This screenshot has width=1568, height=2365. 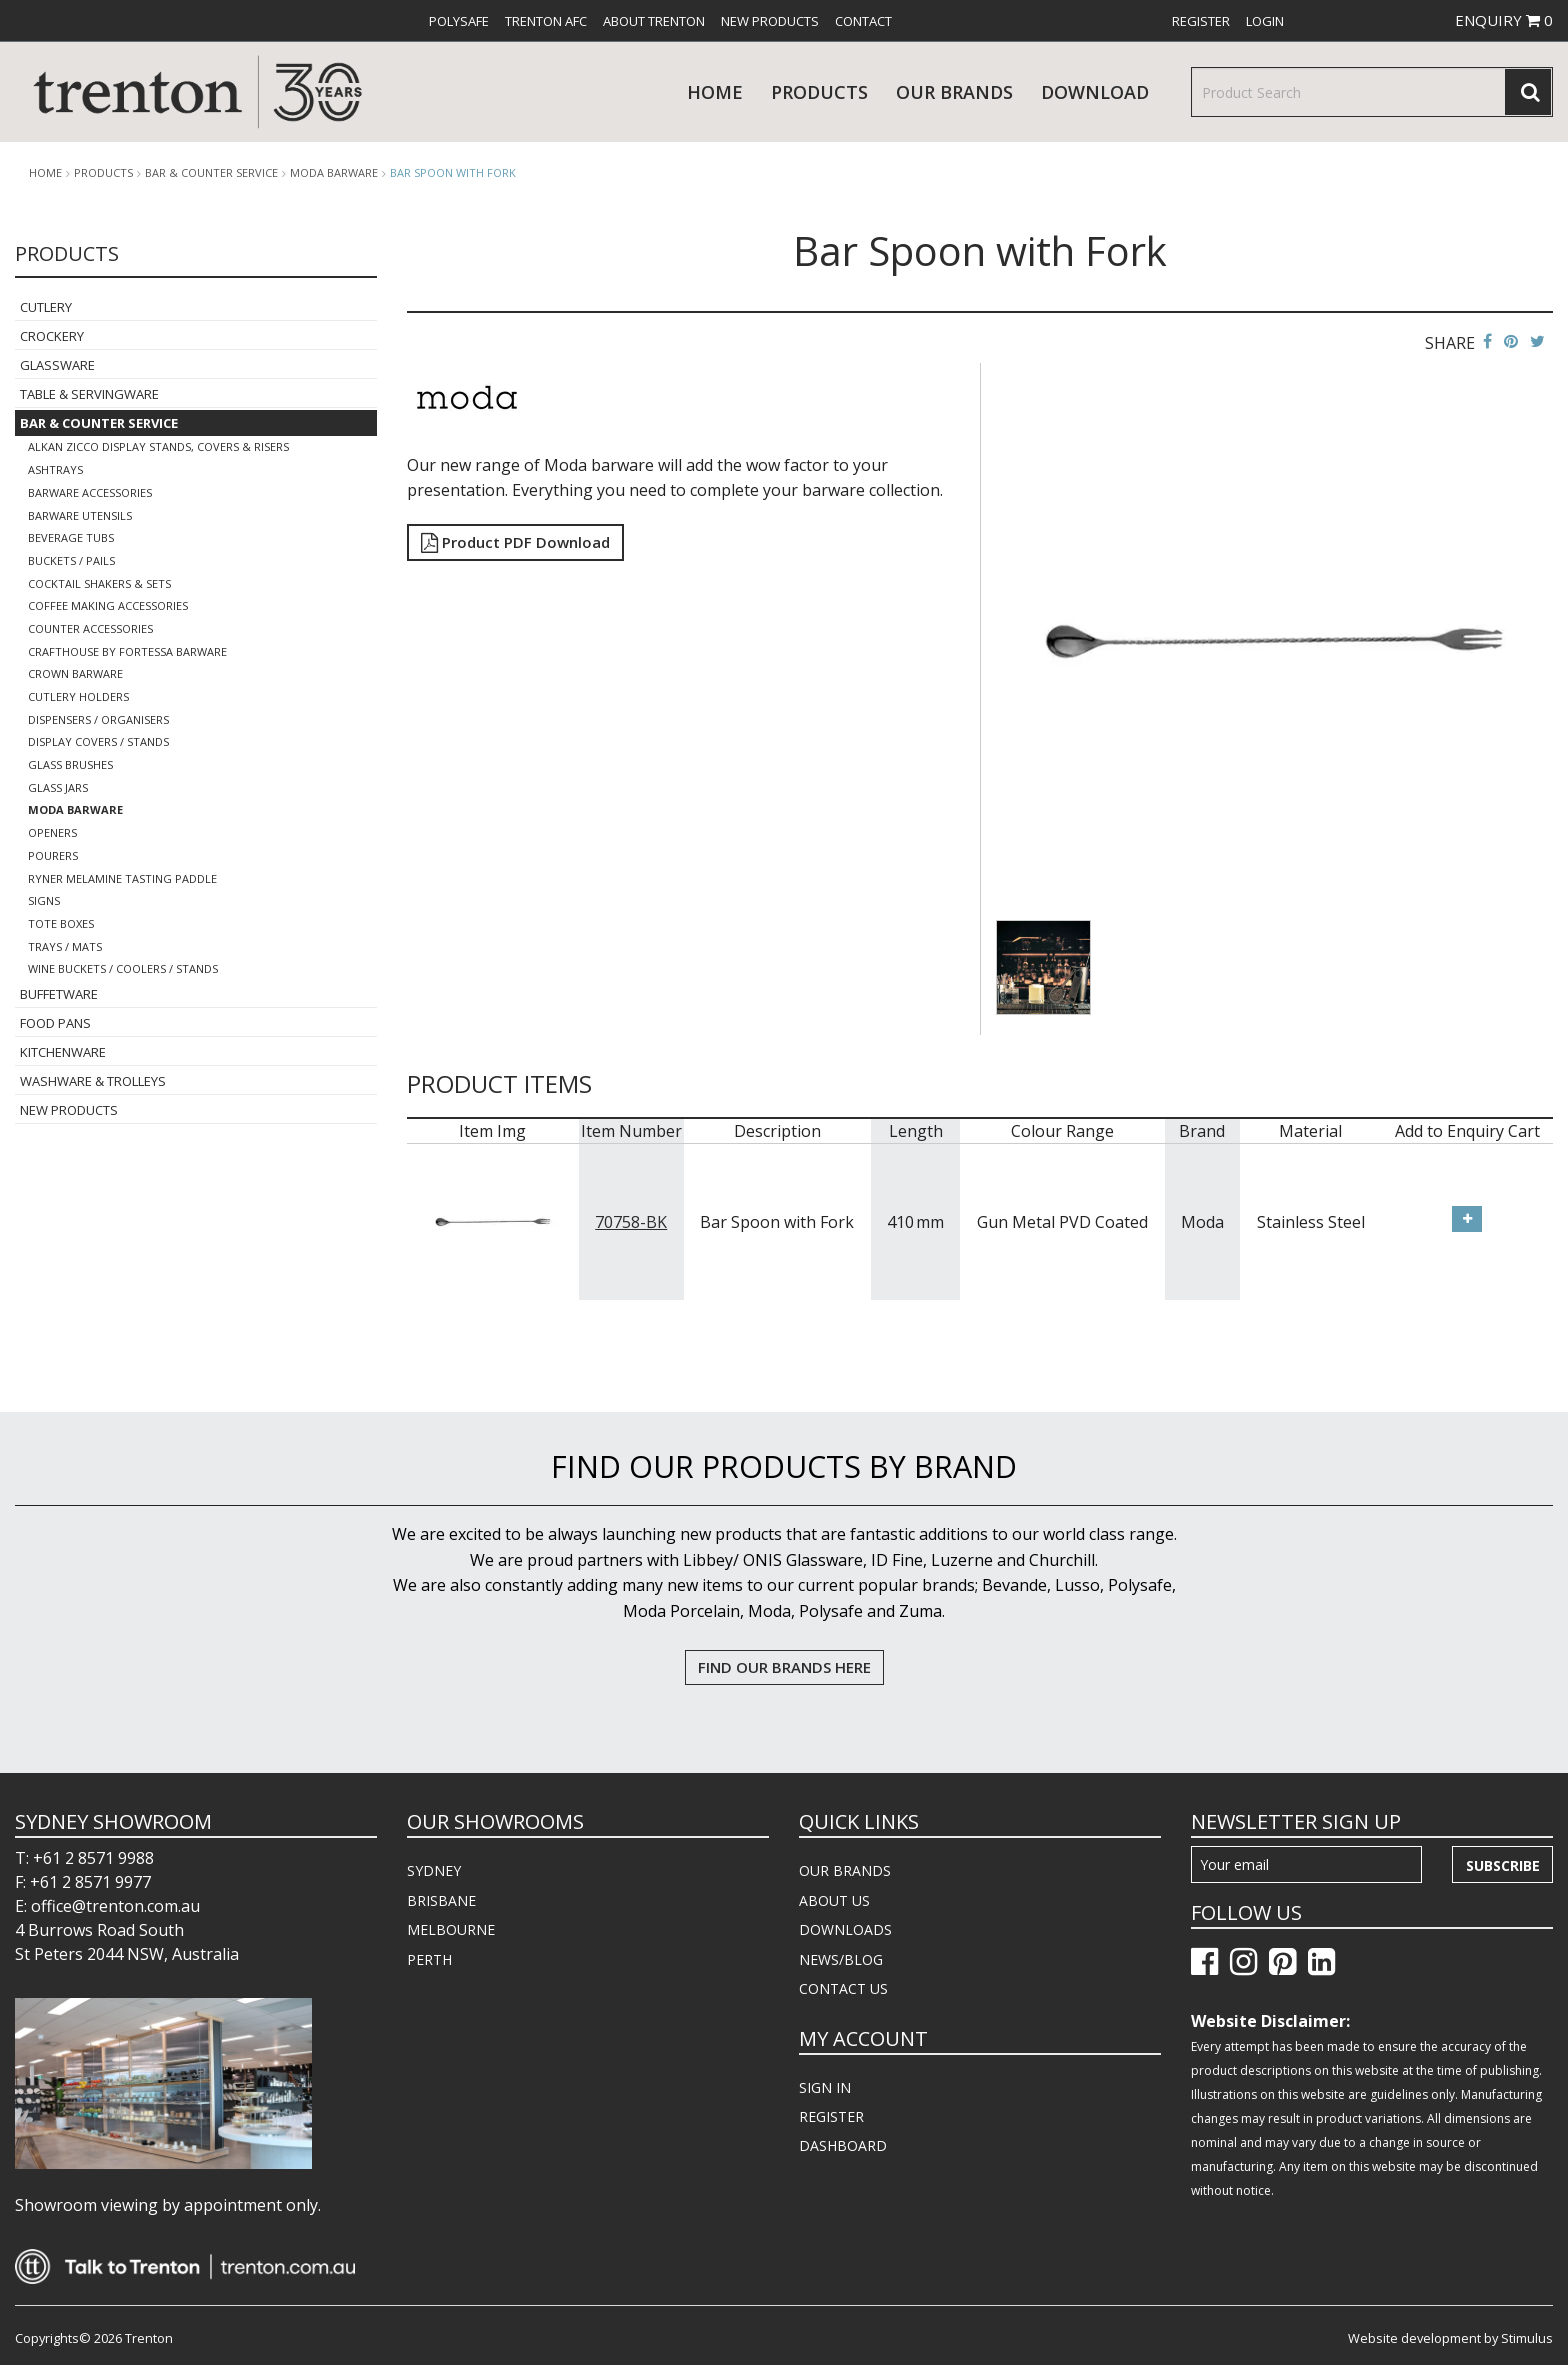 I want to click on Washware & Trolleys, so click(x=93, y=1081).